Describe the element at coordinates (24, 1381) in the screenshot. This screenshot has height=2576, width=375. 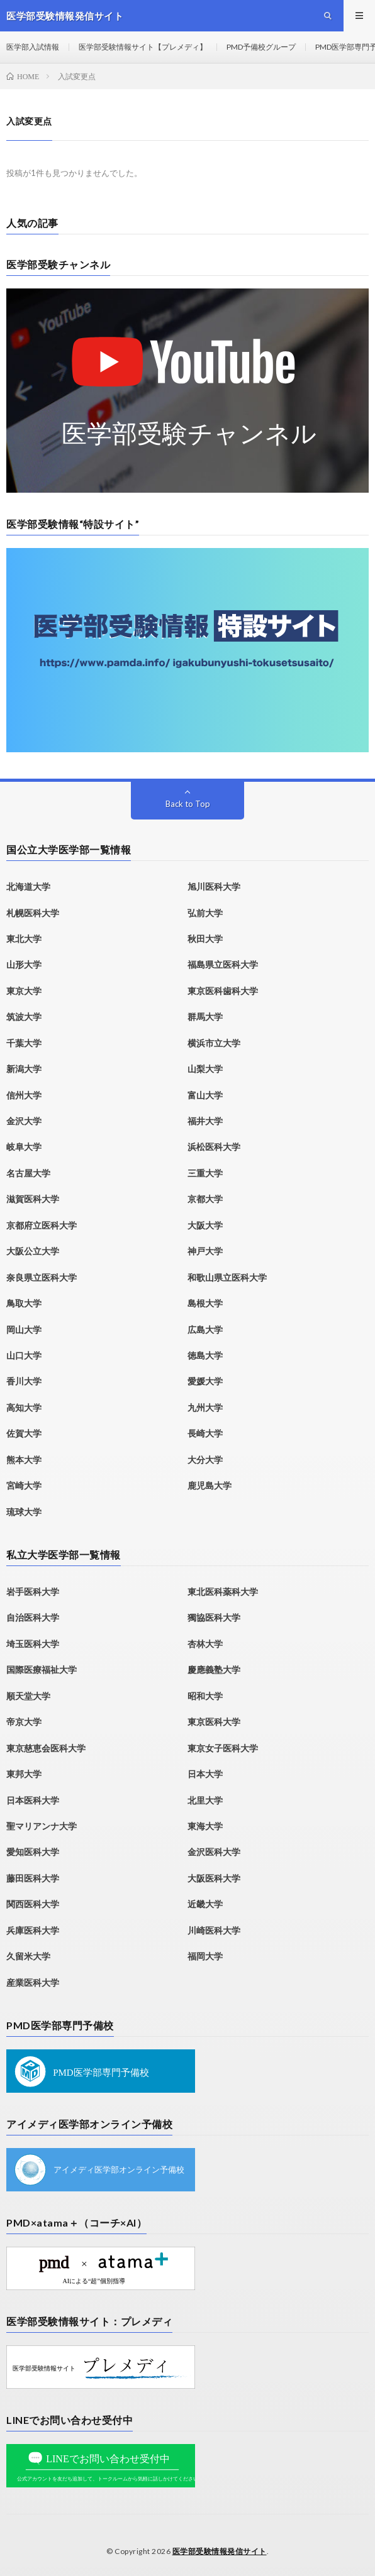
I see `香川大学` at that location.